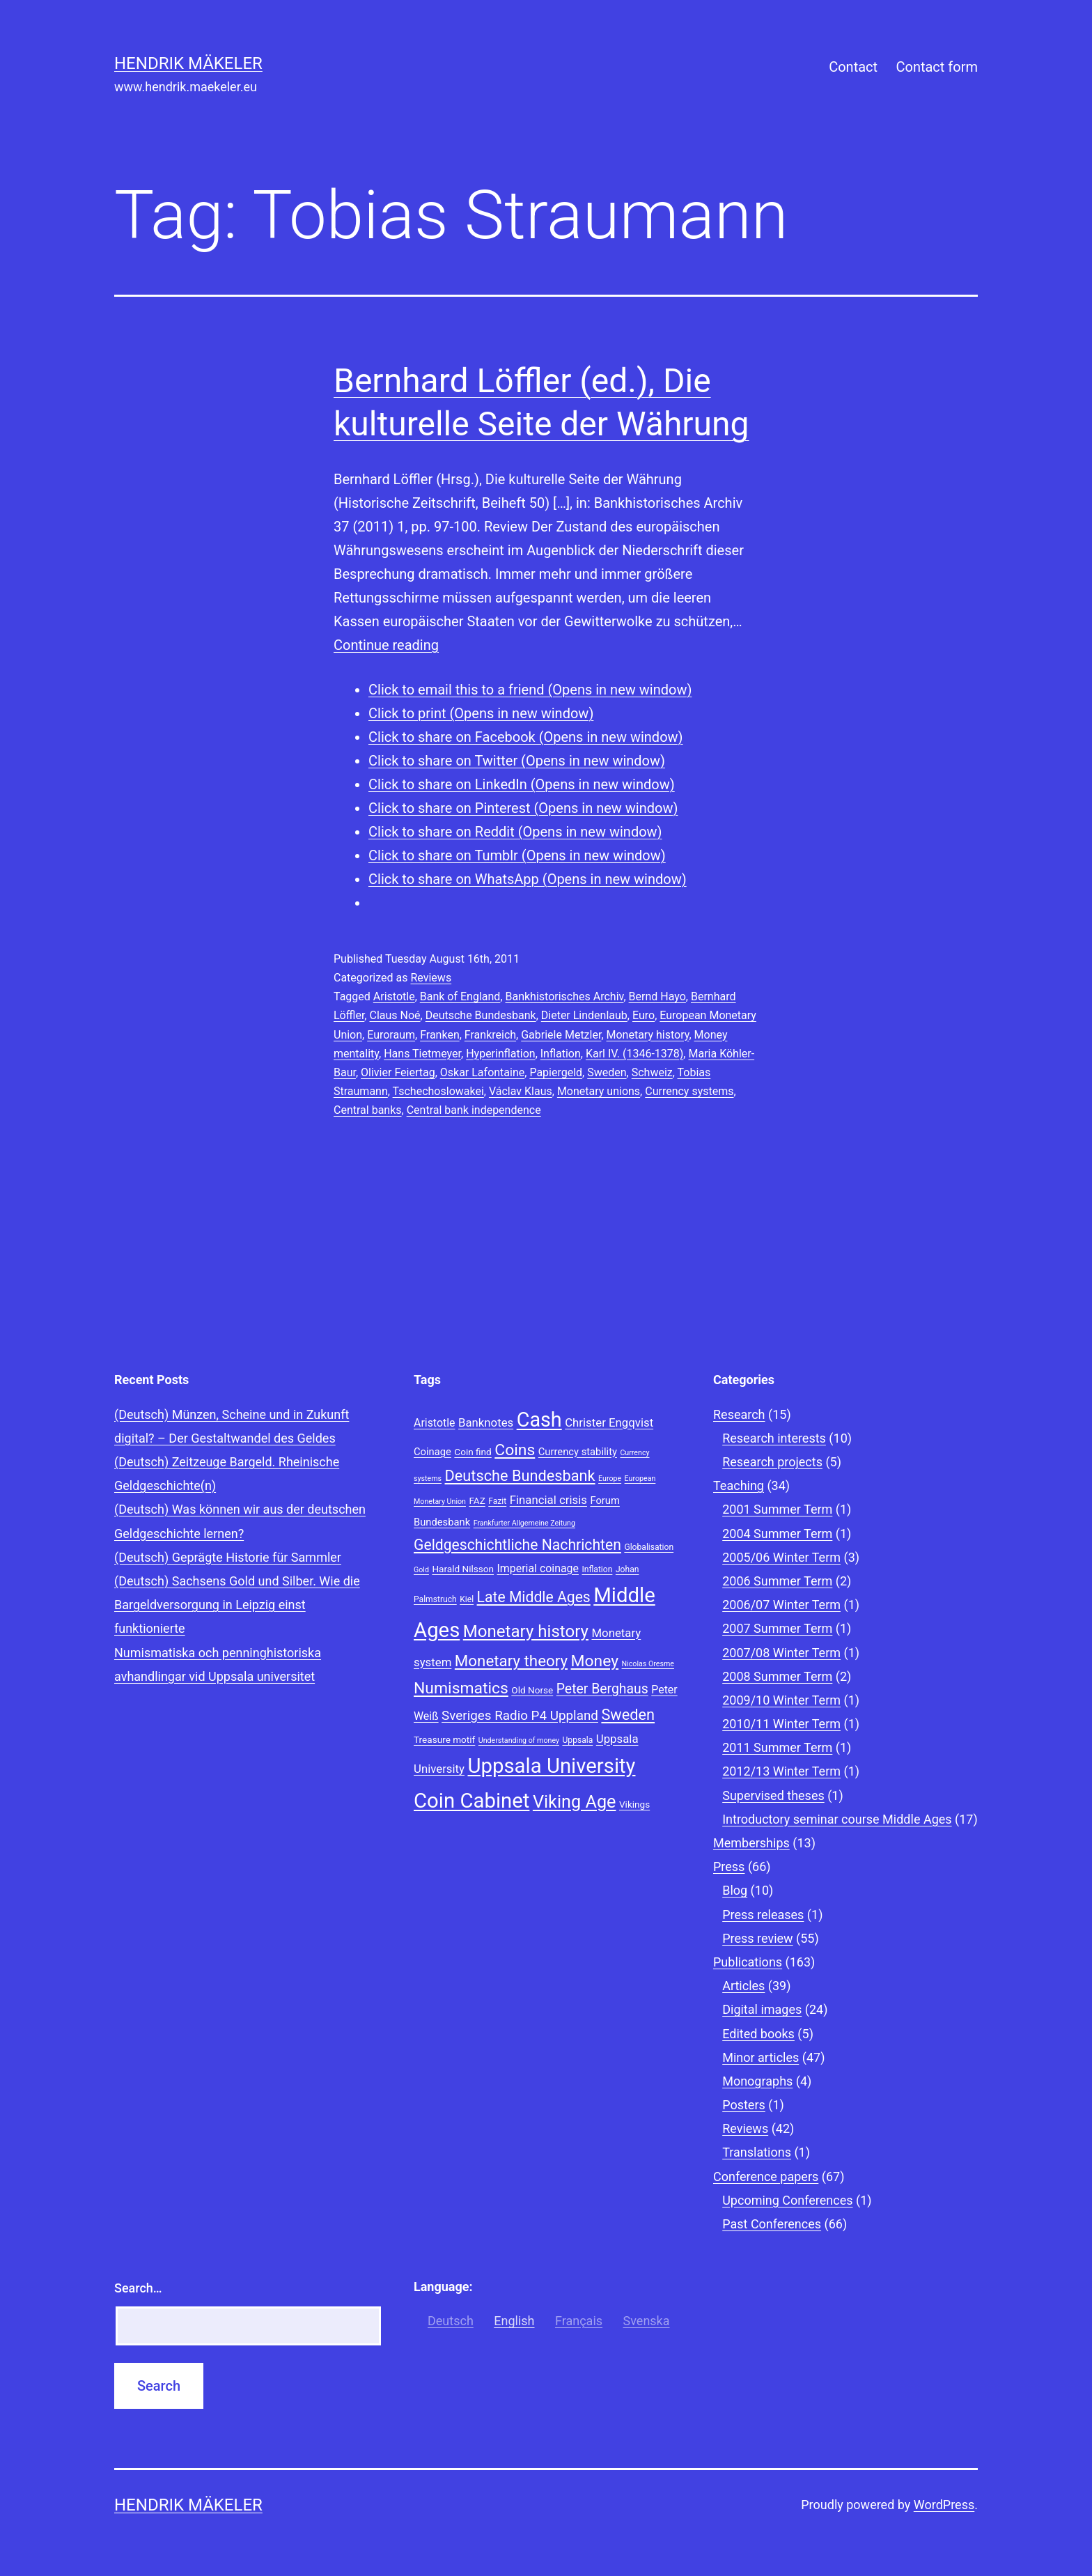  I want to click on Dieter Lindenlaub, so click(584, 1015).